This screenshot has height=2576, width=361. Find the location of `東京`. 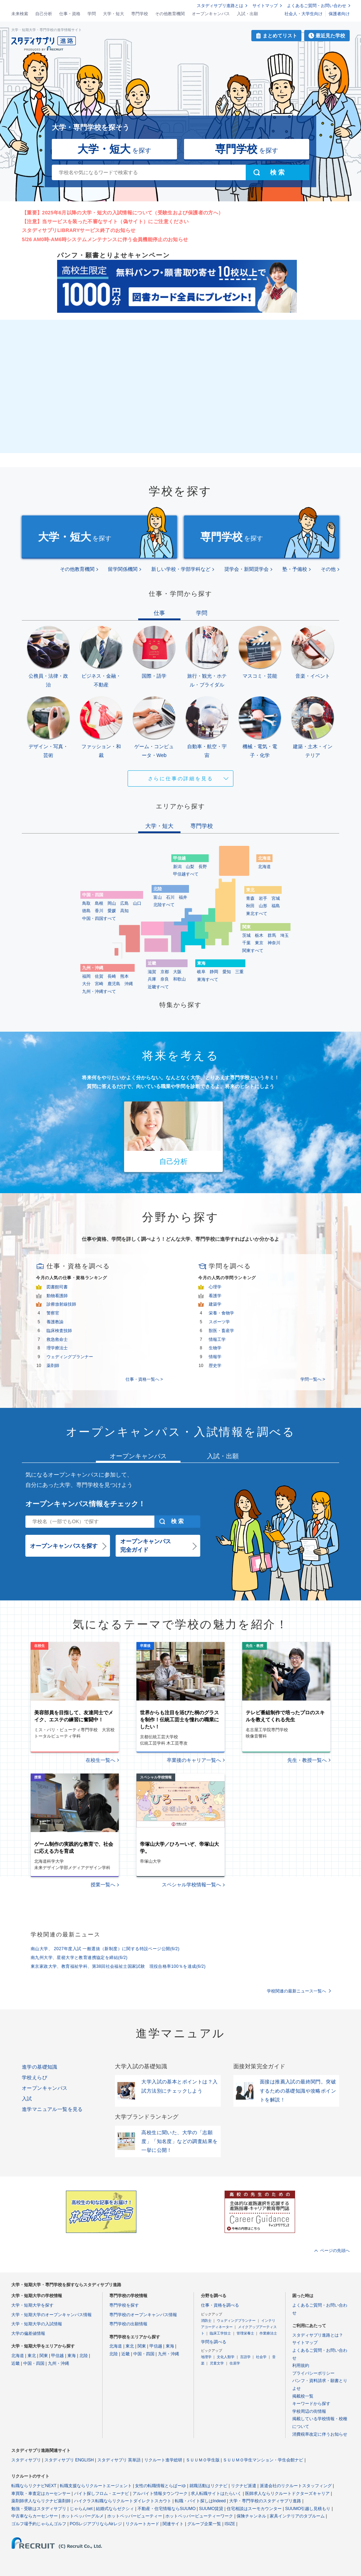

東京 is located at coordinates (259, 942).